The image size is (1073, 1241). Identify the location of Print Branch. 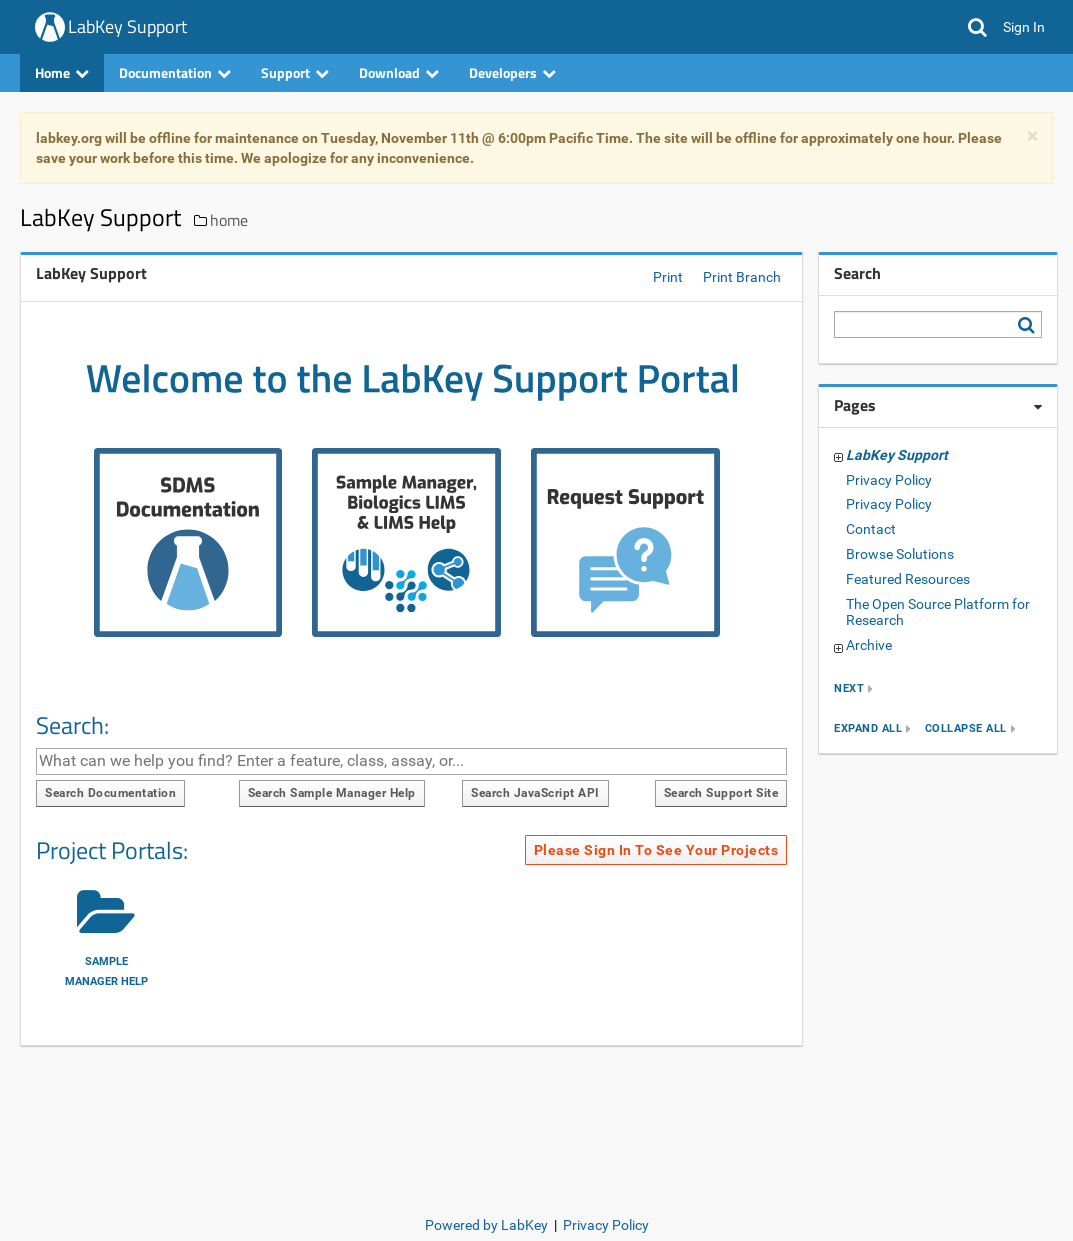
(742, 277).